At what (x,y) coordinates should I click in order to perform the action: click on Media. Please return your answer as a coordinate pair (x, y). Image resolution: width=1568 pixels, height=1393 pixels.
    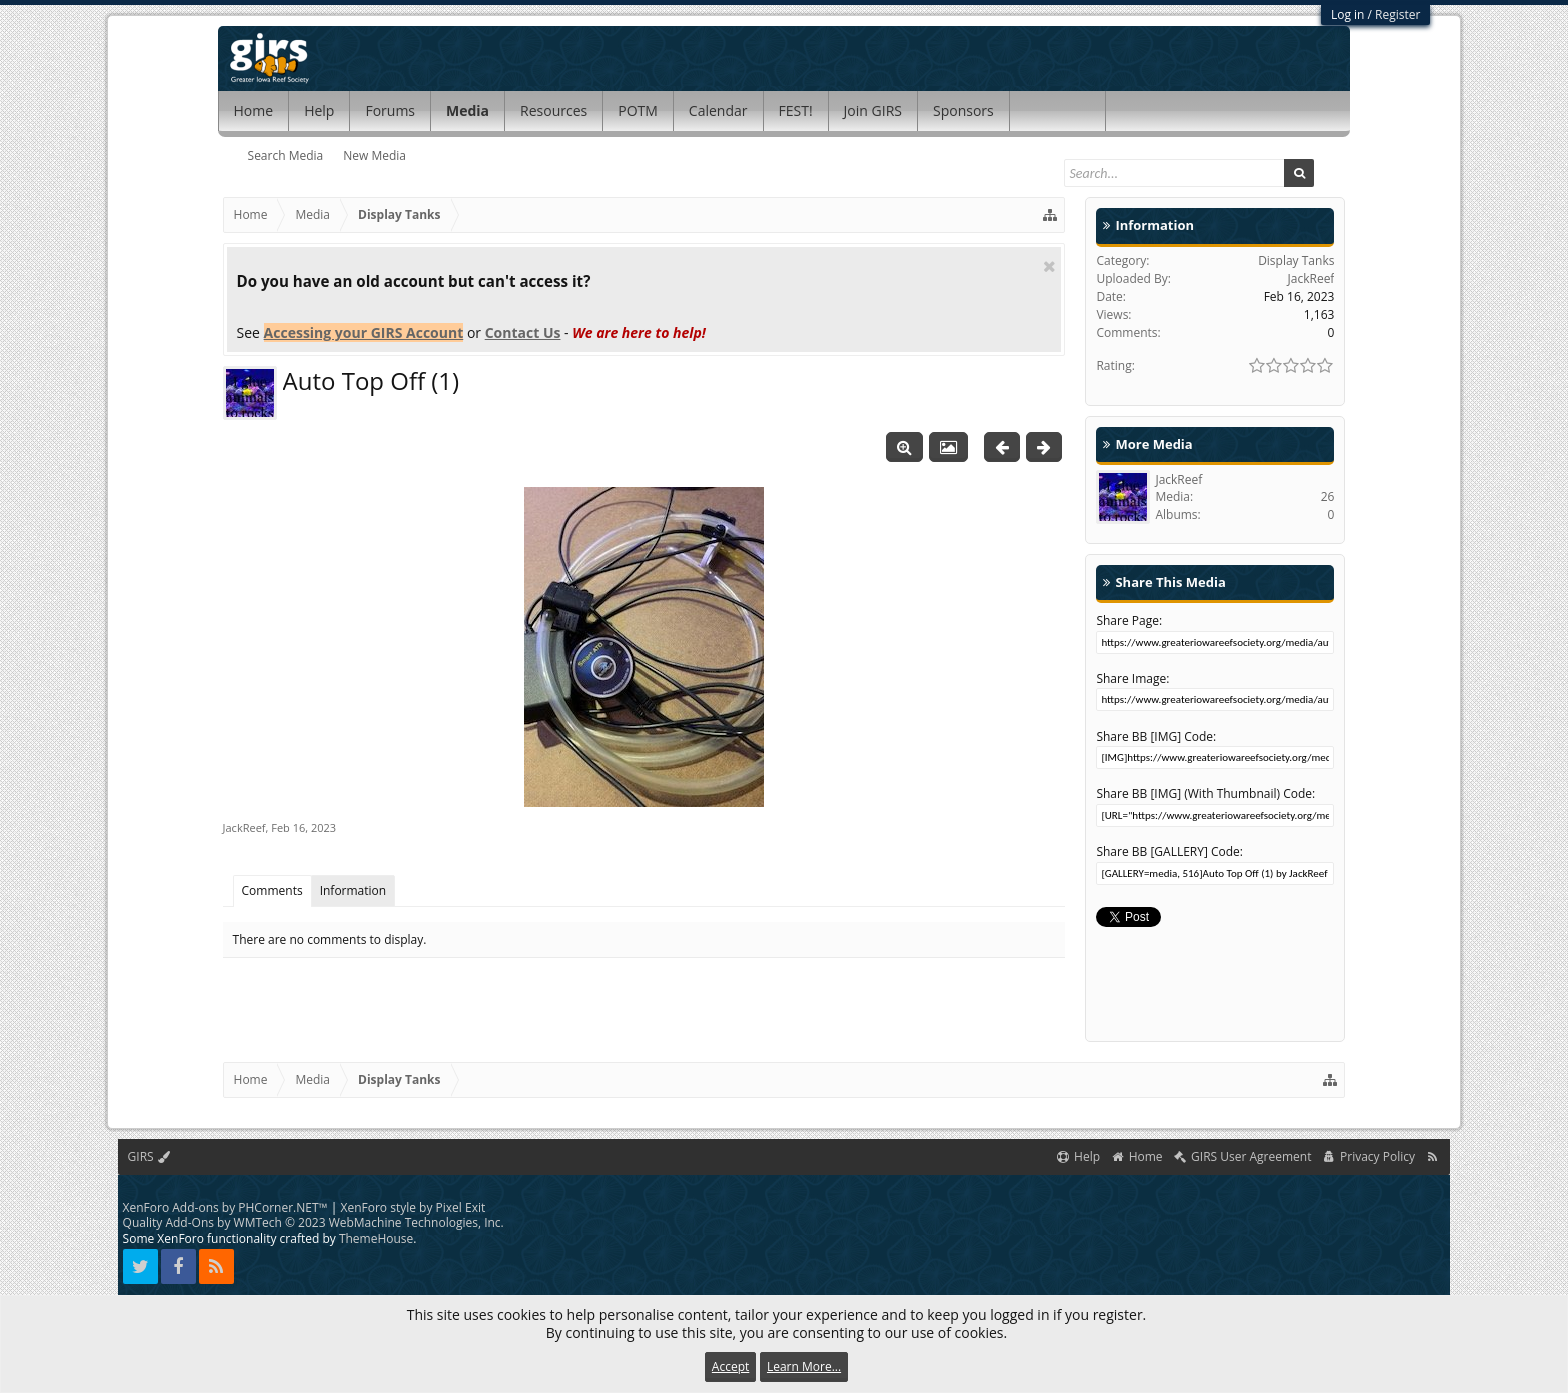
    Looking at the image, I should click on (467, 110).